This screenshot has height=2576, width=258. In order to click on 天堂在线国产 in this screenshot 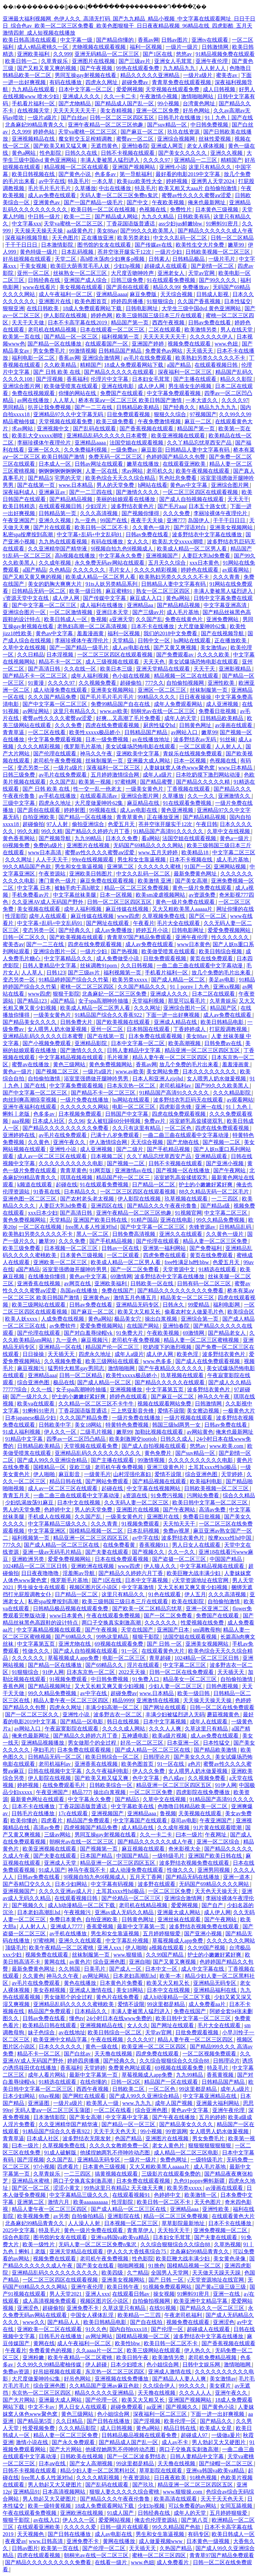, I will do `click(138, 1630)`.